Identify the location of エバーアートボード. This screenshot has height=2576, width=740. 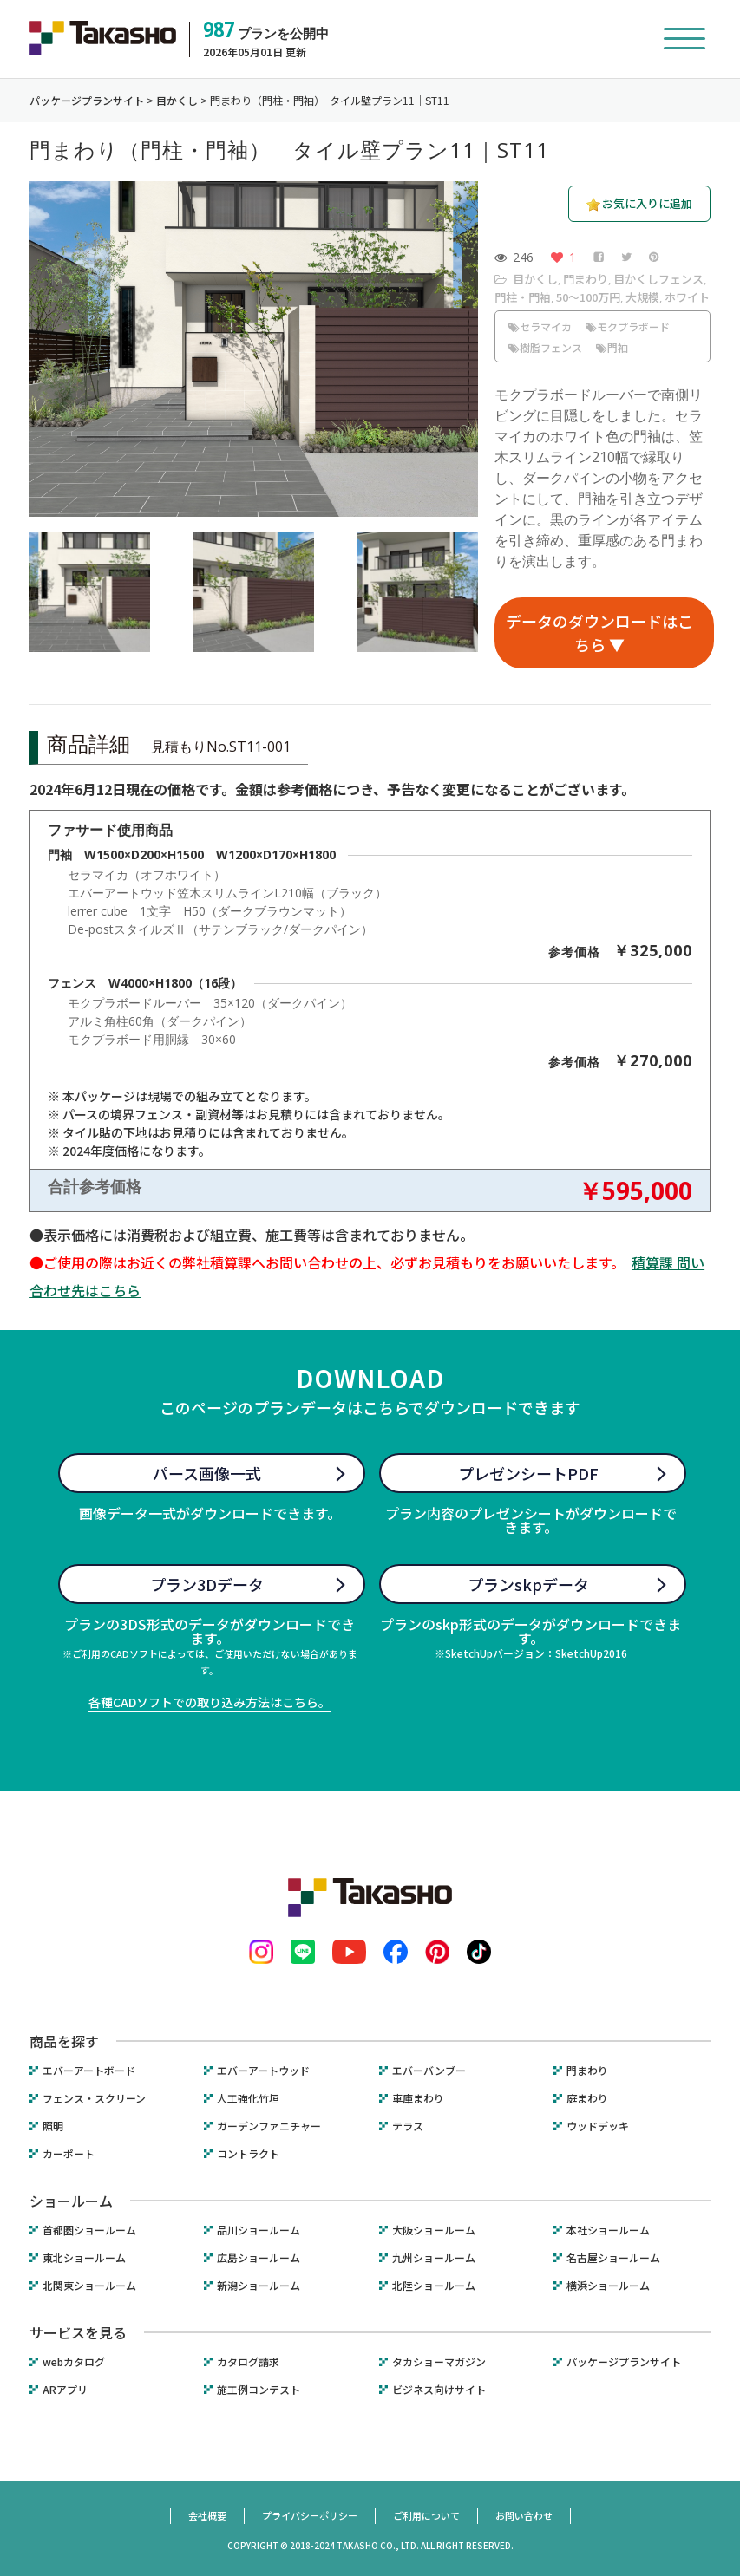
(89, 2070).